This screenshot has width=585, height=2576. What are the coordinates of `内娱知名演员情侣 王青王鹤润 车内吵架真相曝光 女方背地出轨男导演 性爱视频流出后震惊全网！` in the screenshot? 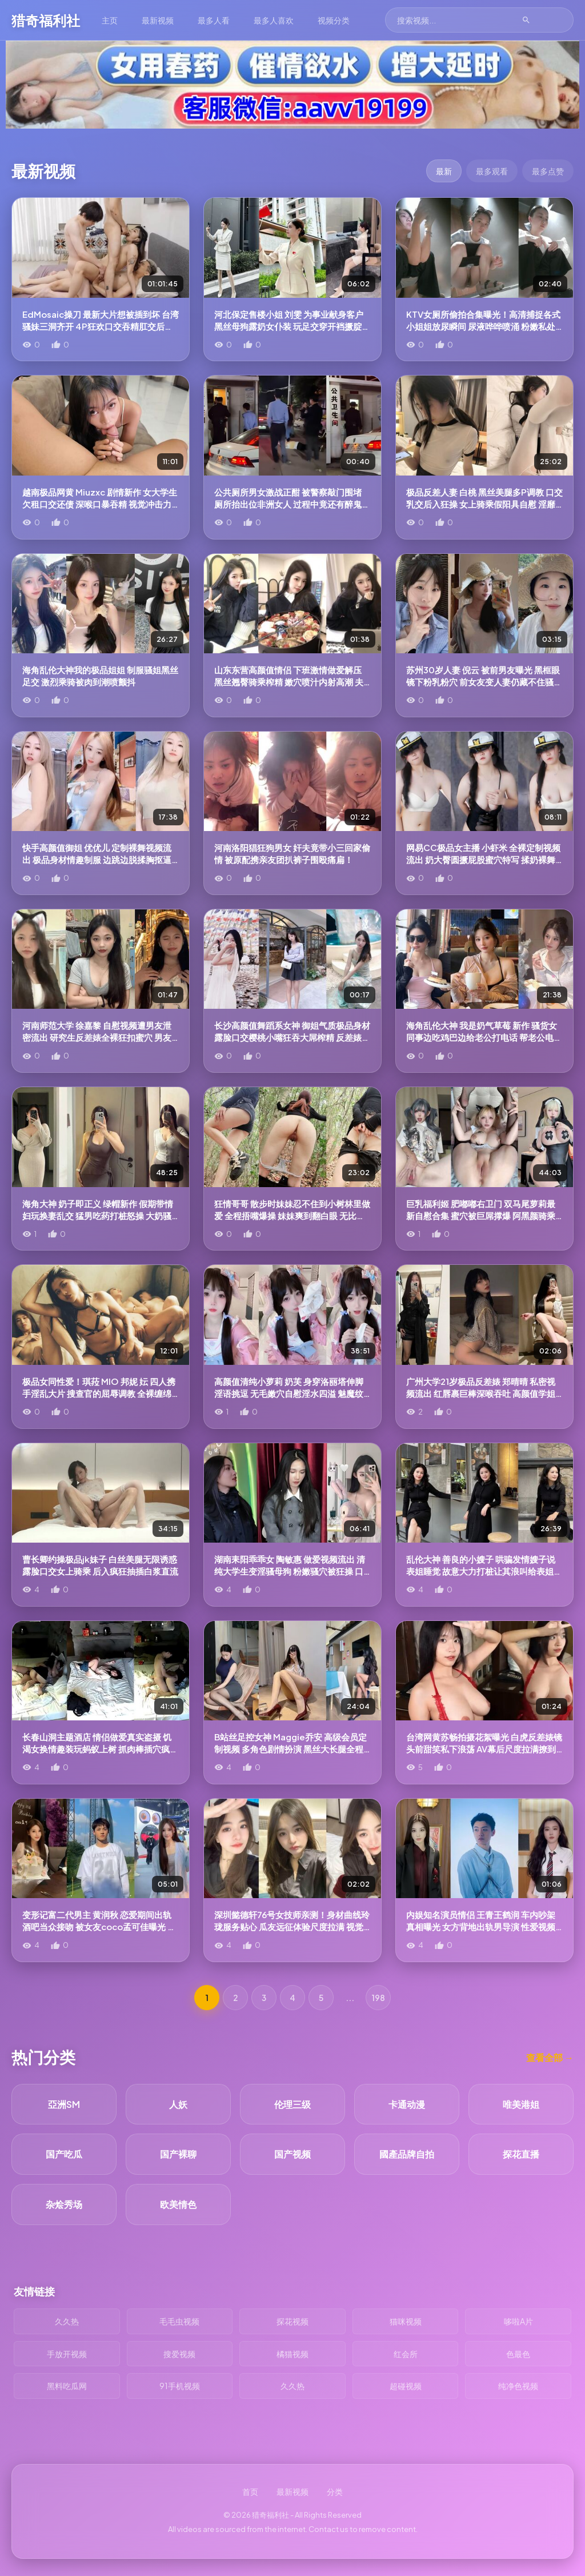 It's located at (480, 1926).